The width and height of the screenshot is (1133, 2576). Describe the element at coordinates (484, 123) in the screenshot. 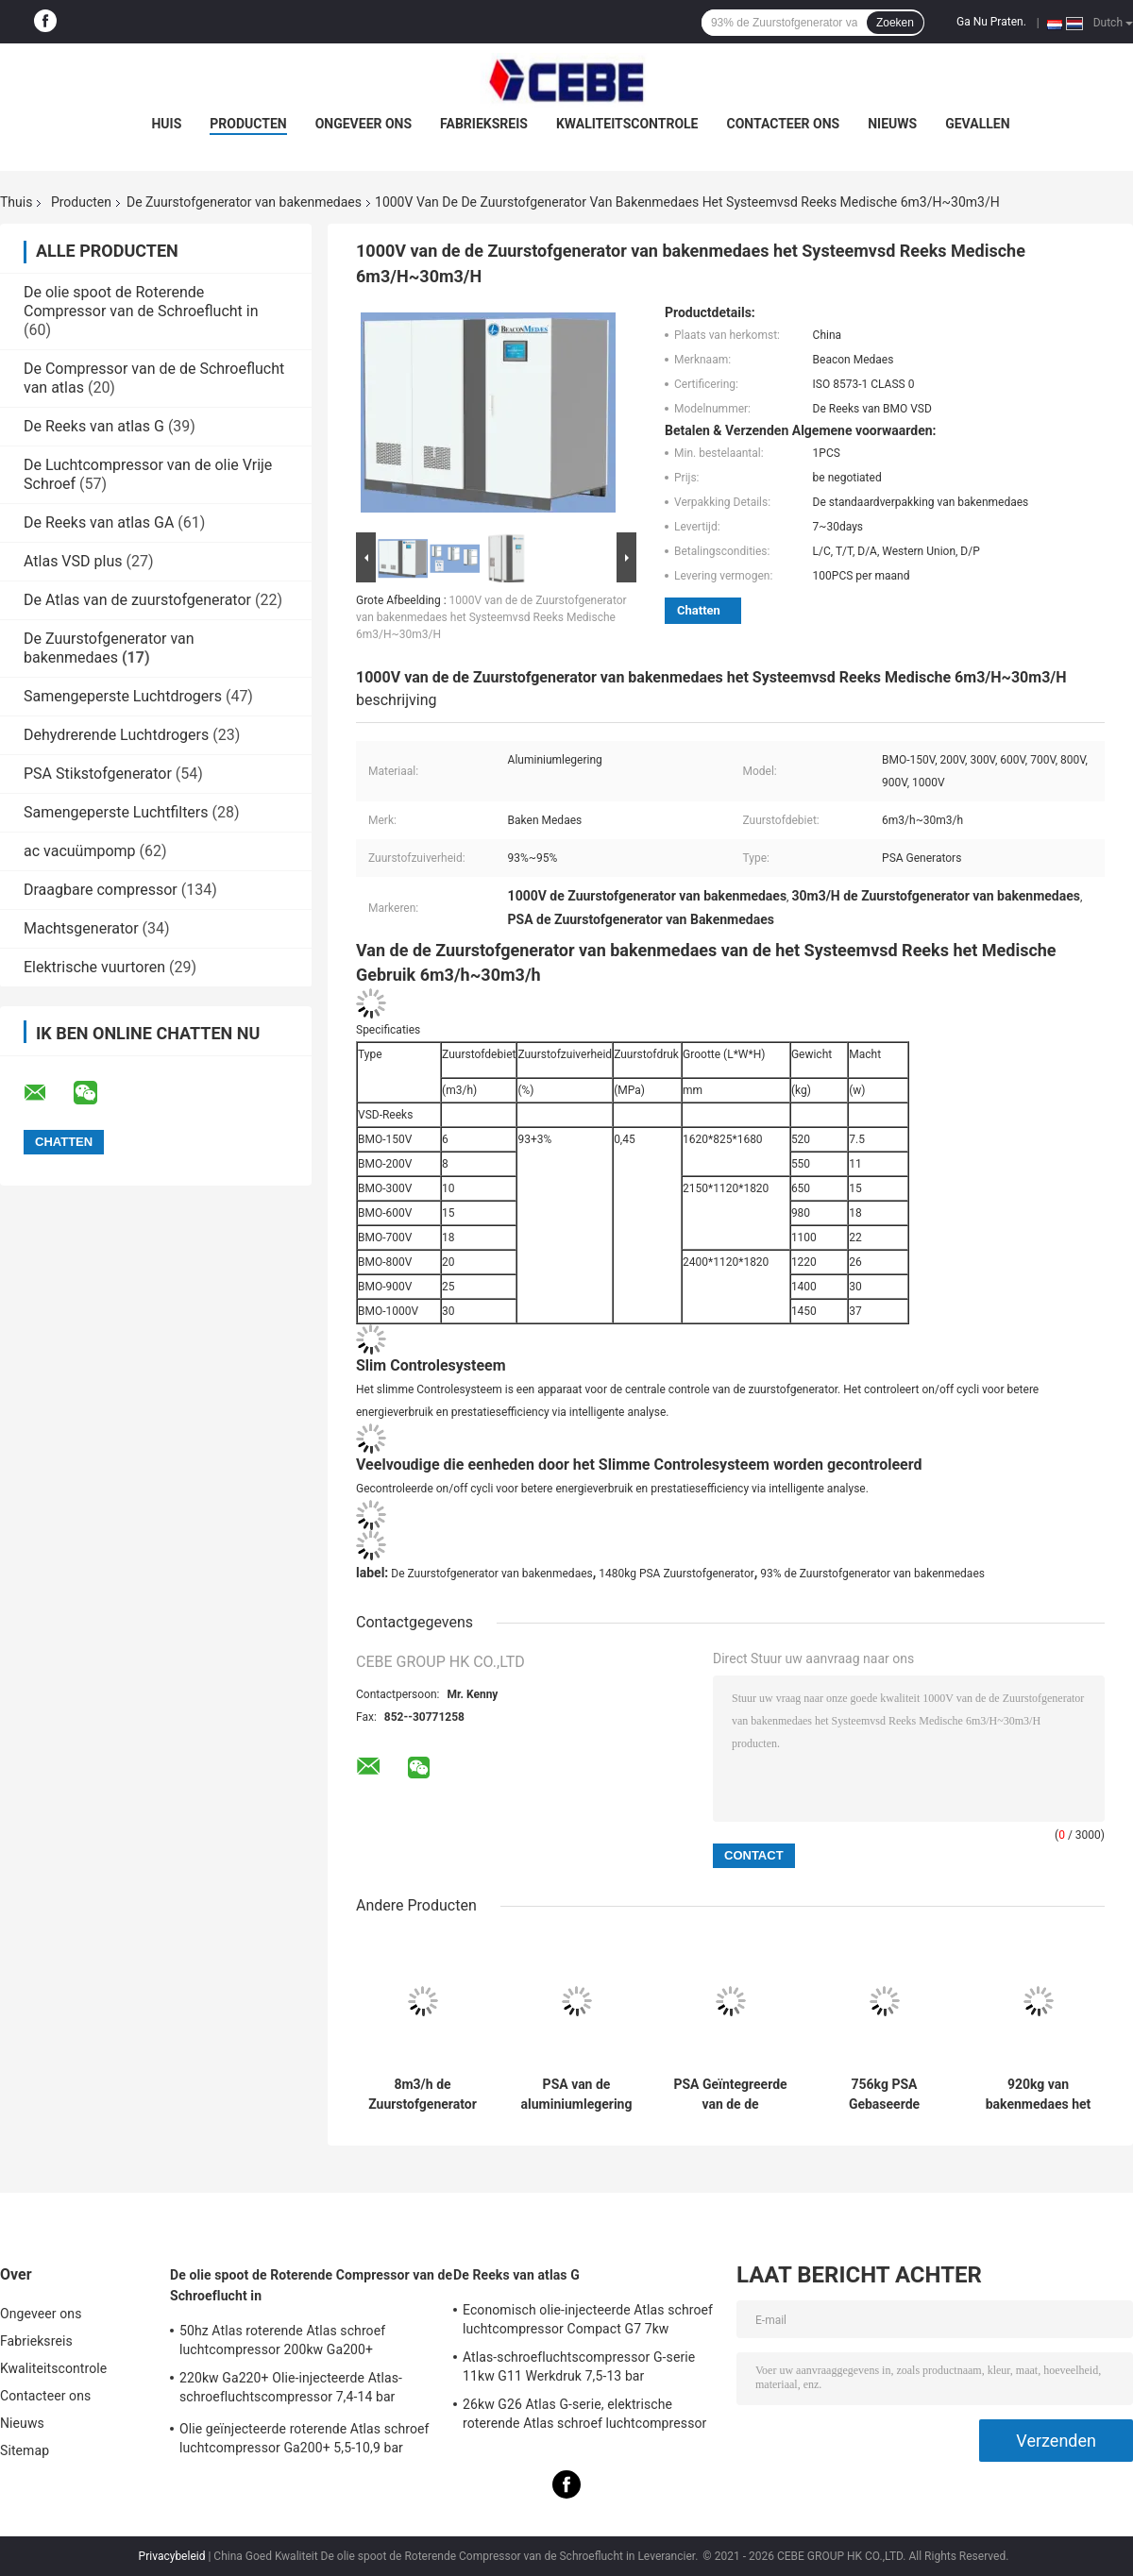

I see `Fabrieksreis` at that location.